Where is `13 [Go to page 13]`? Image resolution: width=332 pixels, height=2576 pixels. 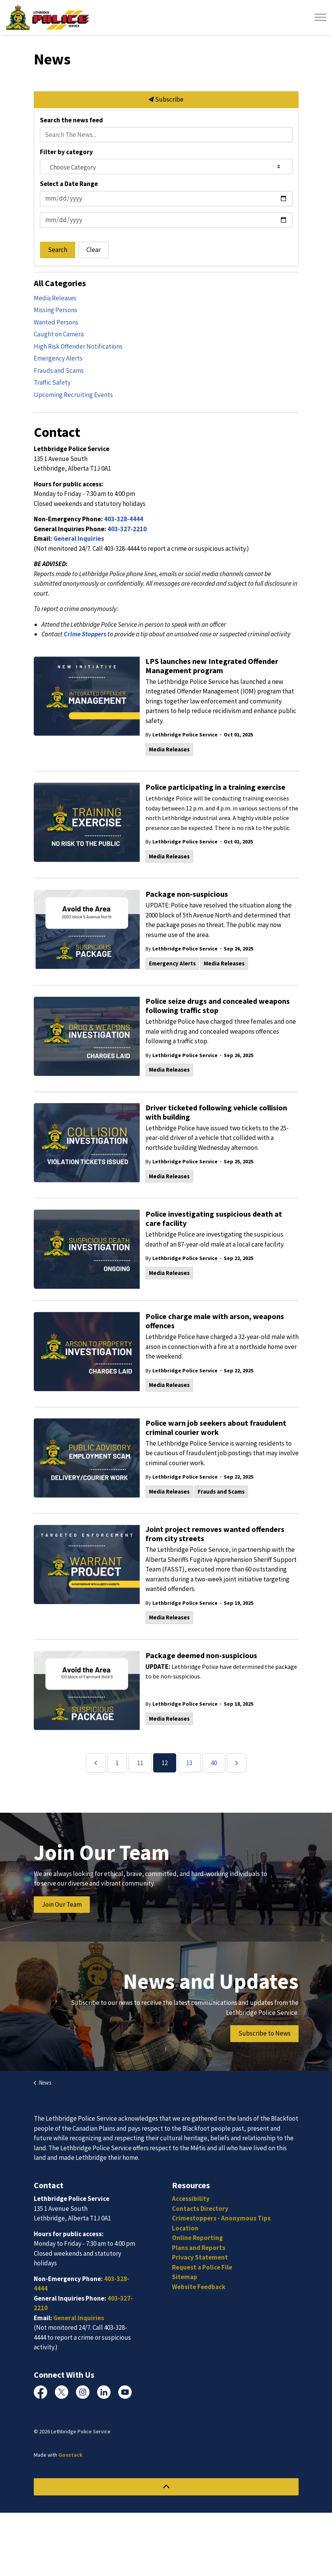 13 [Go to page 13] is located at coordinates (189, 1763).